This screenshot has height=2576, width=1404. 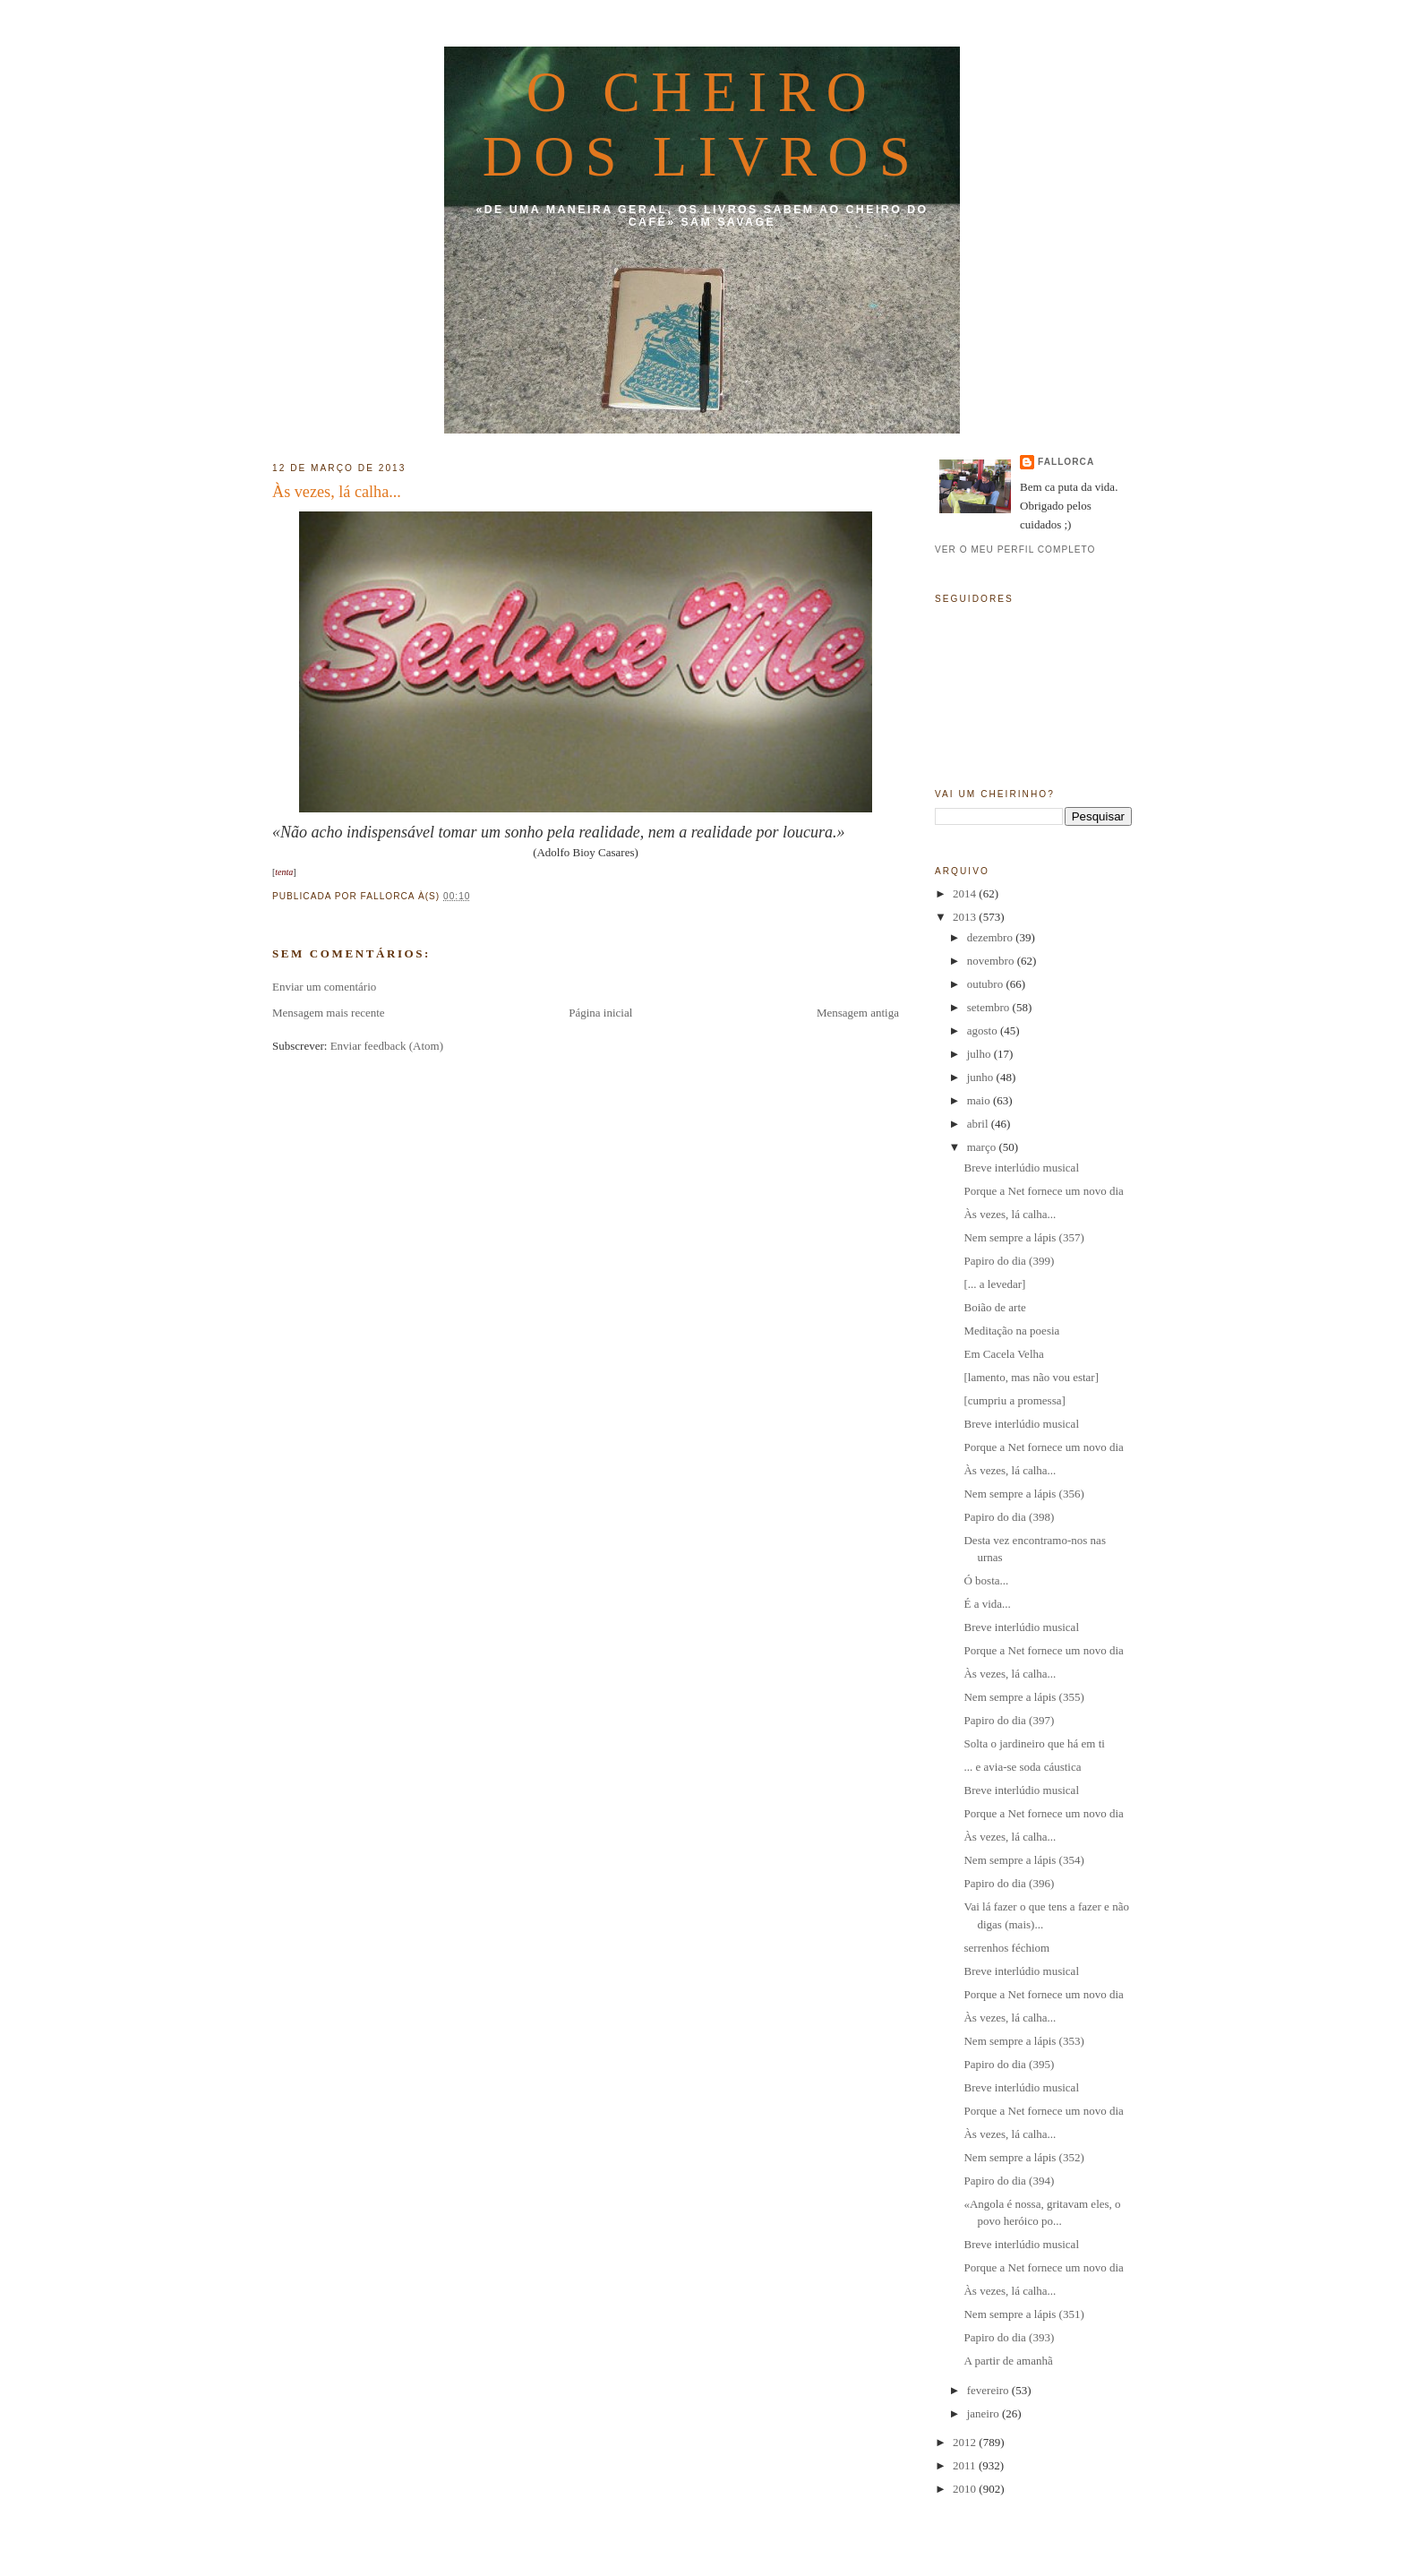 What do you see at coordinates (982, 1077) in the screenshot?
I see `junho` at bounding box center [982, 1077].